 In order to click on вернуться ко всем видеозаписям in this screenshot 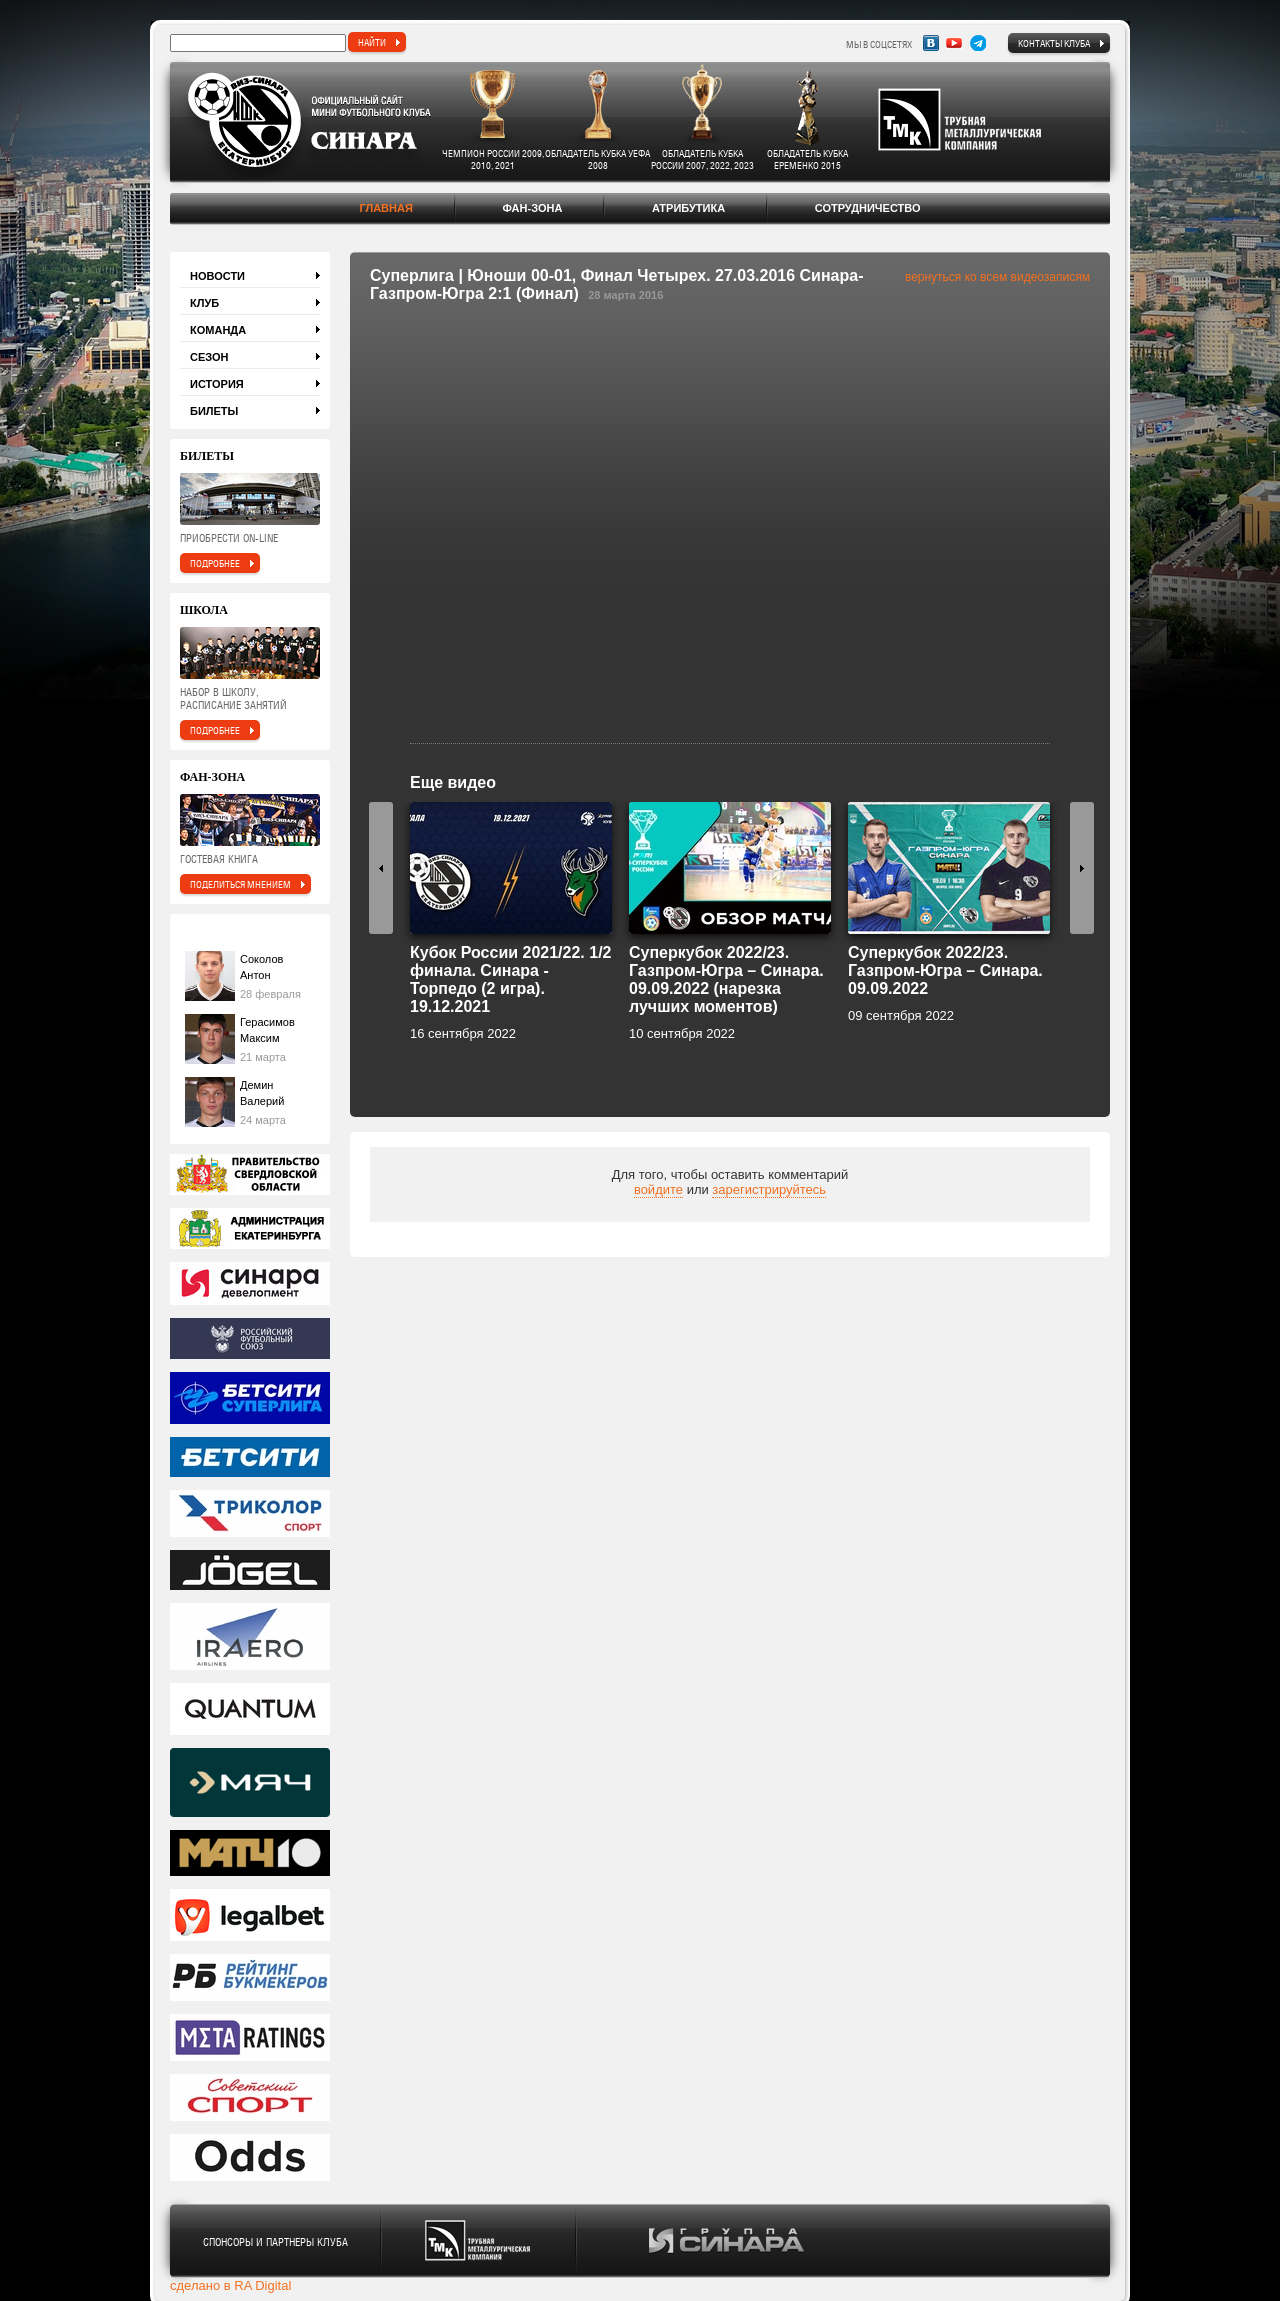, I will do `click(997, 277)`.